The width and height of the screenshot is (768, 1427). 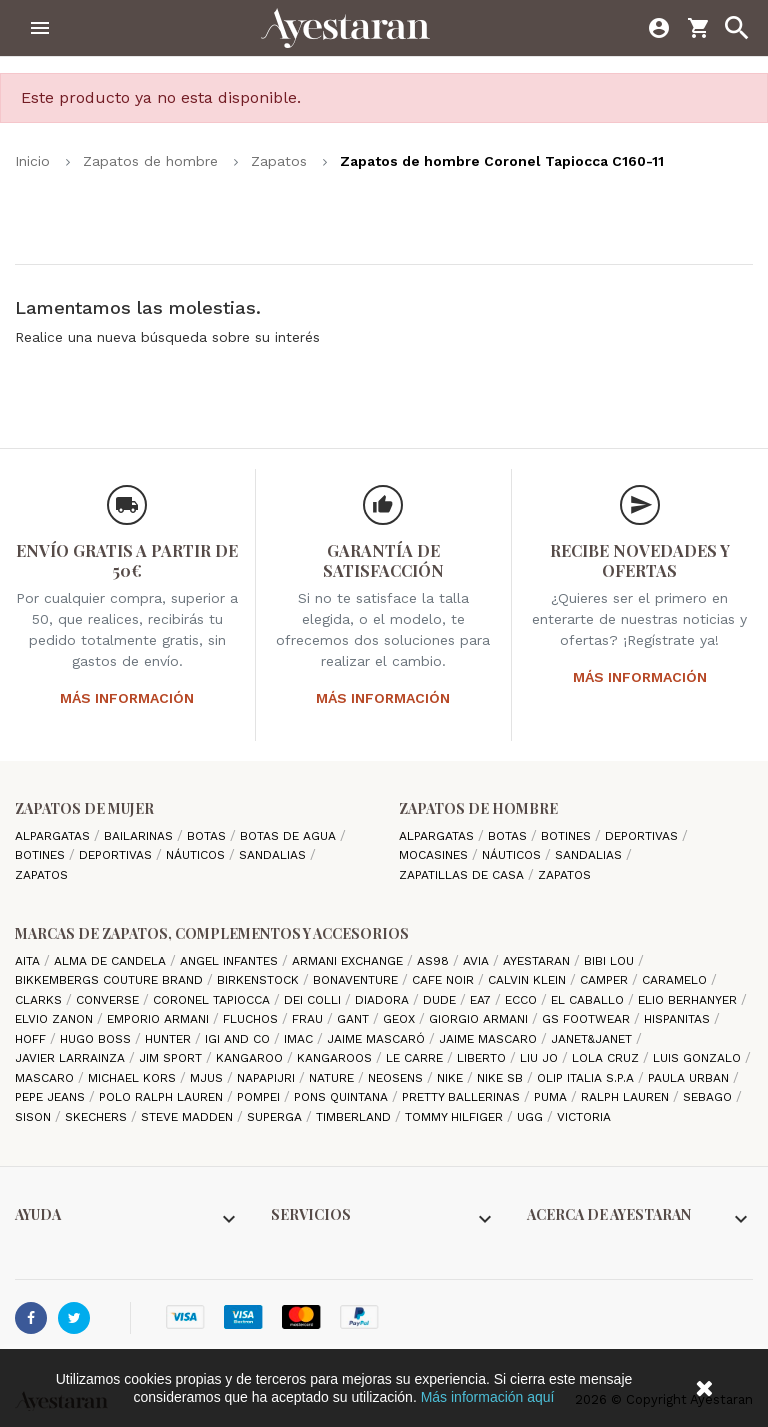 I want to click on Le Carre, so click(x=416, y=1058).